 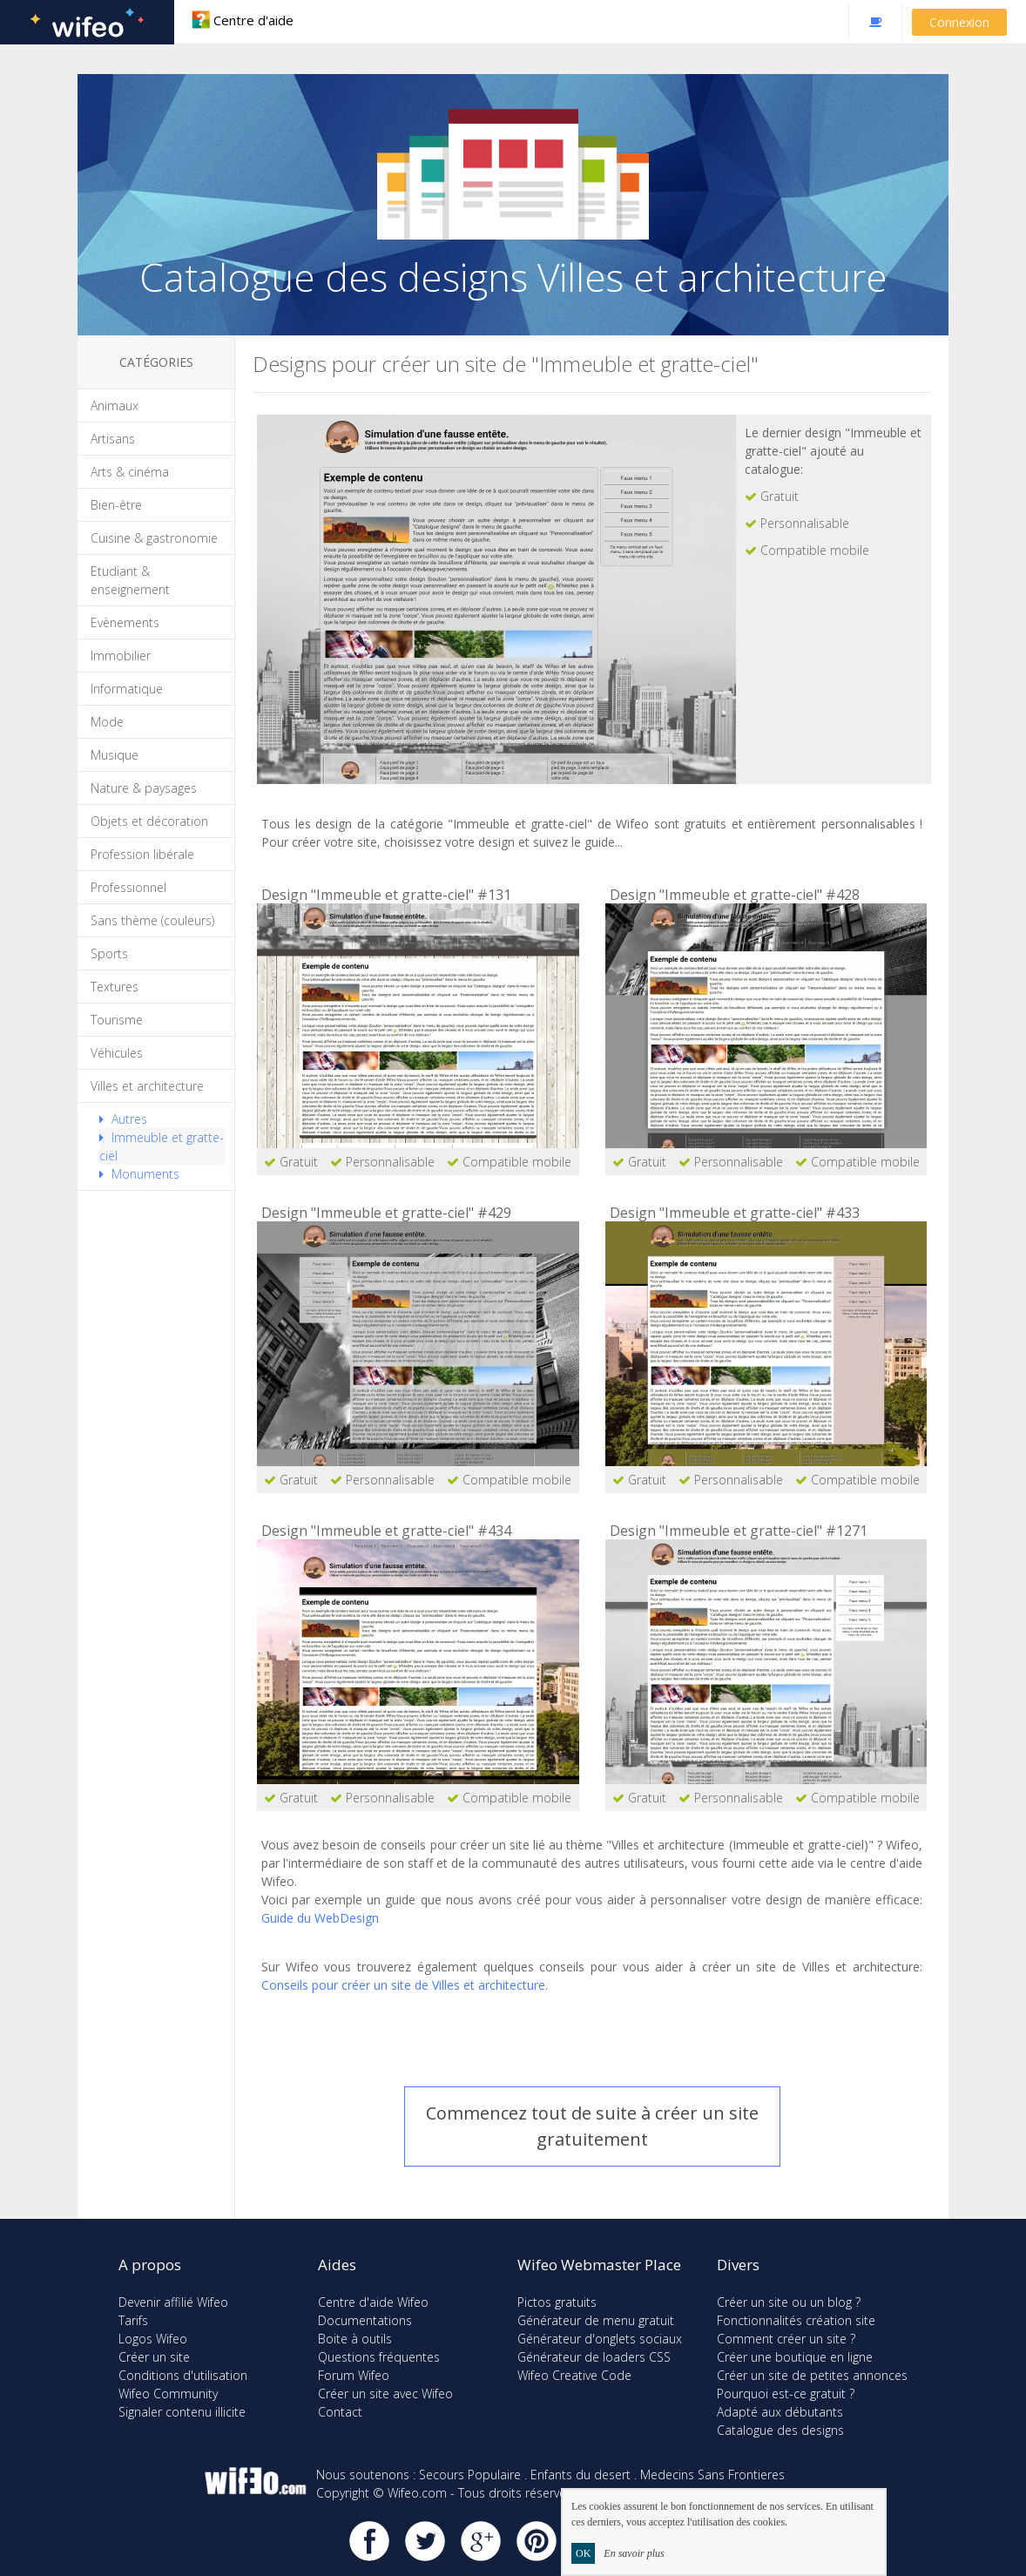 I want to click on Générateur d'onglets sociaux, so click(x=599, y=2338).